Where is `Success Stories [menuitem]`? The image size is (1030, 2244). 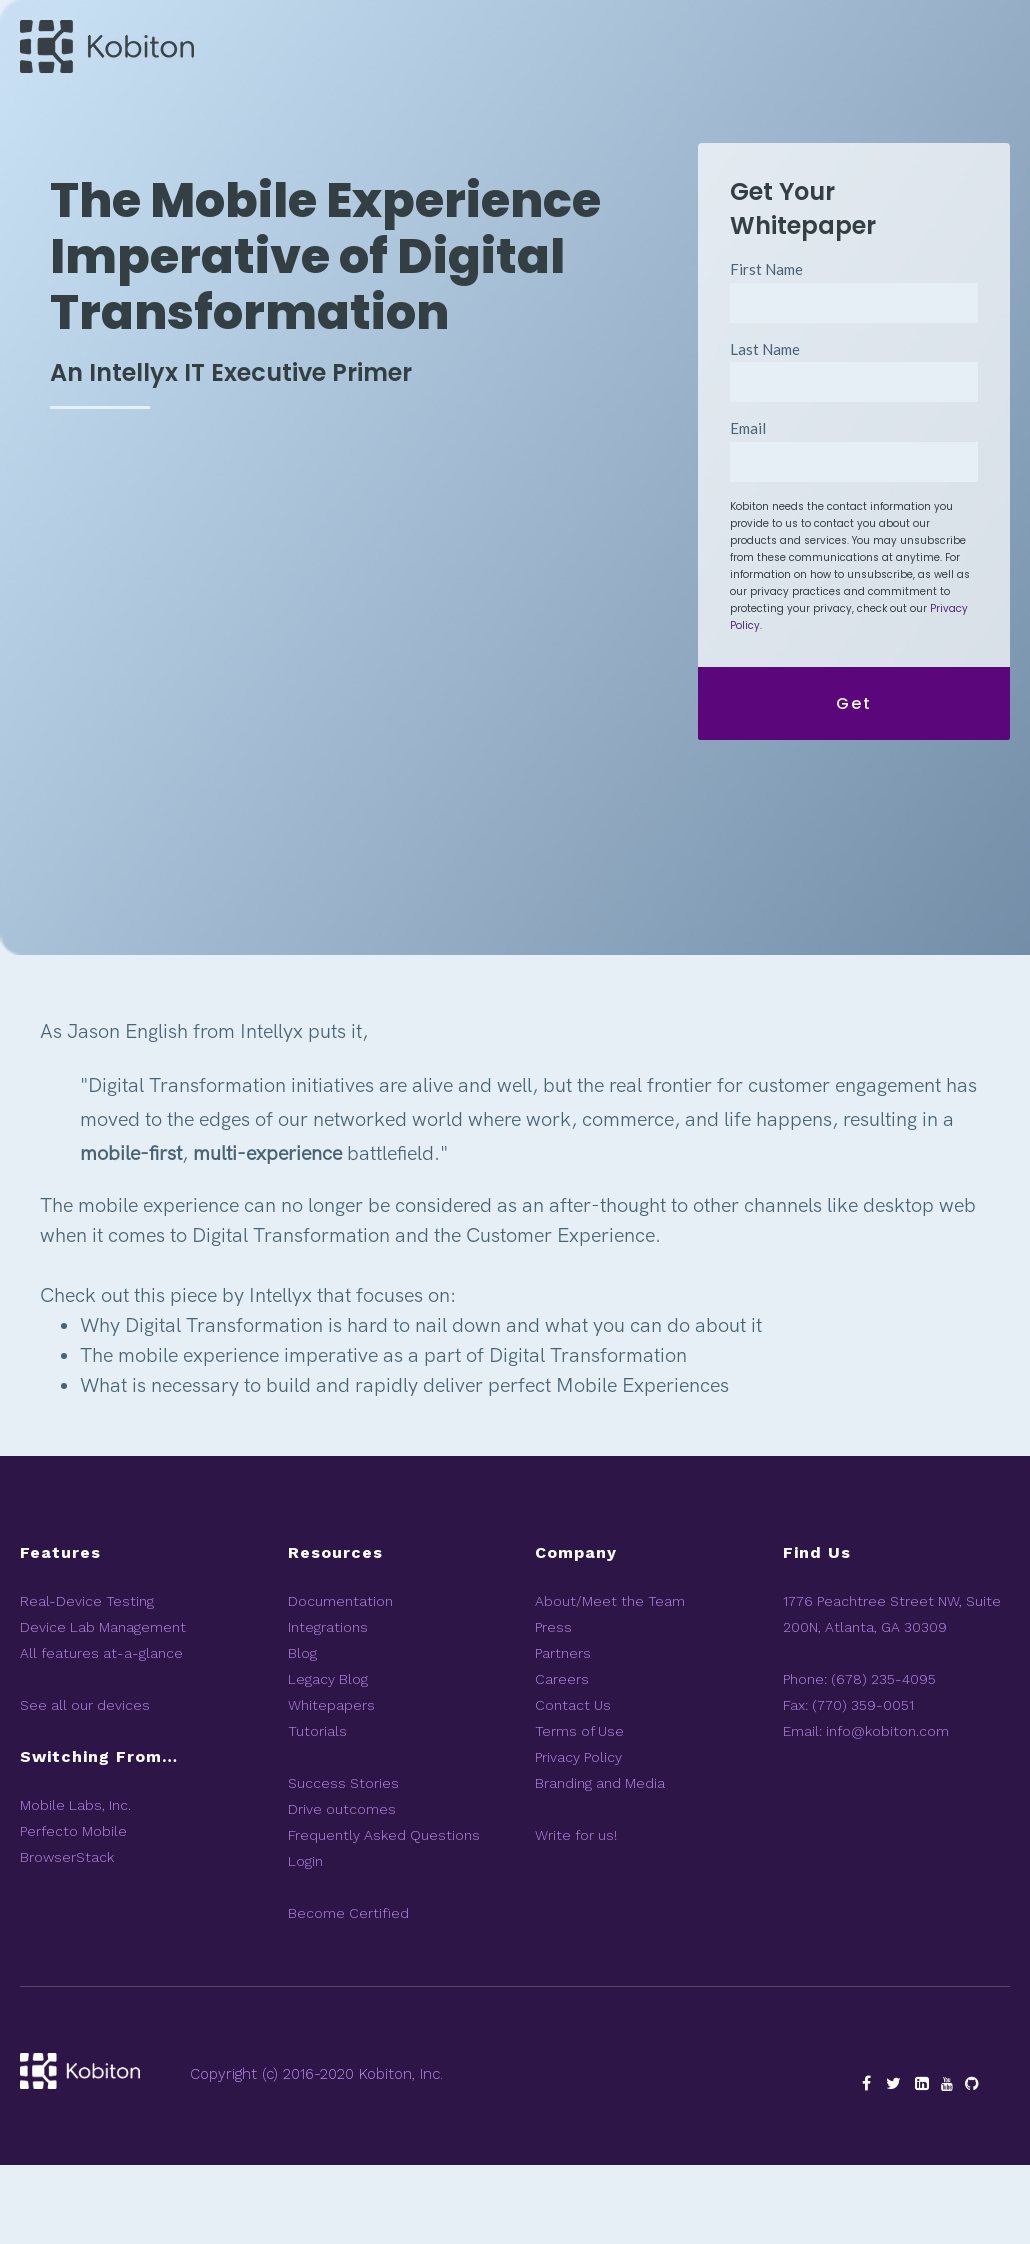
Success Stories [menuitem] is located at coordinates (343, 1862).